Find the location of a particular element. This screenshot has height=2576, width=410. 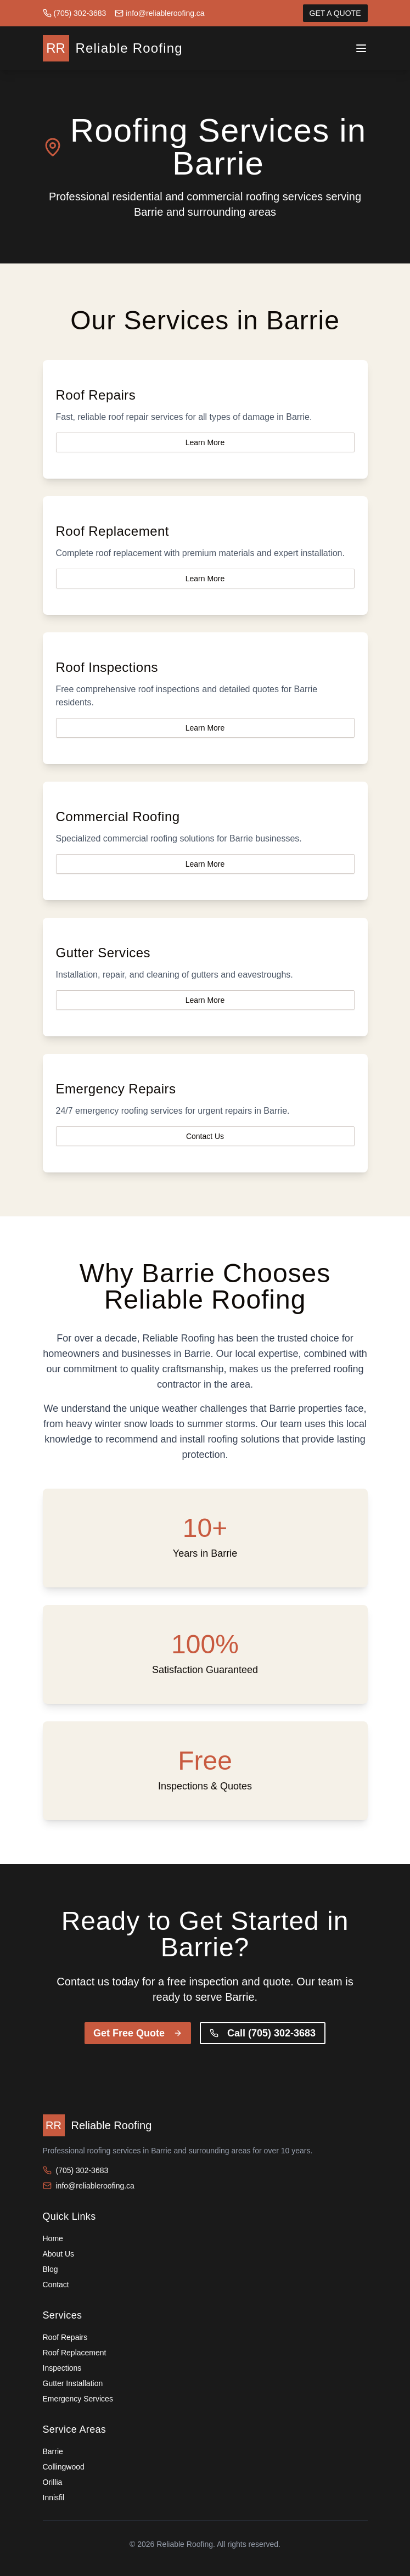

Contact Us is located at coordinates (205, 1136).